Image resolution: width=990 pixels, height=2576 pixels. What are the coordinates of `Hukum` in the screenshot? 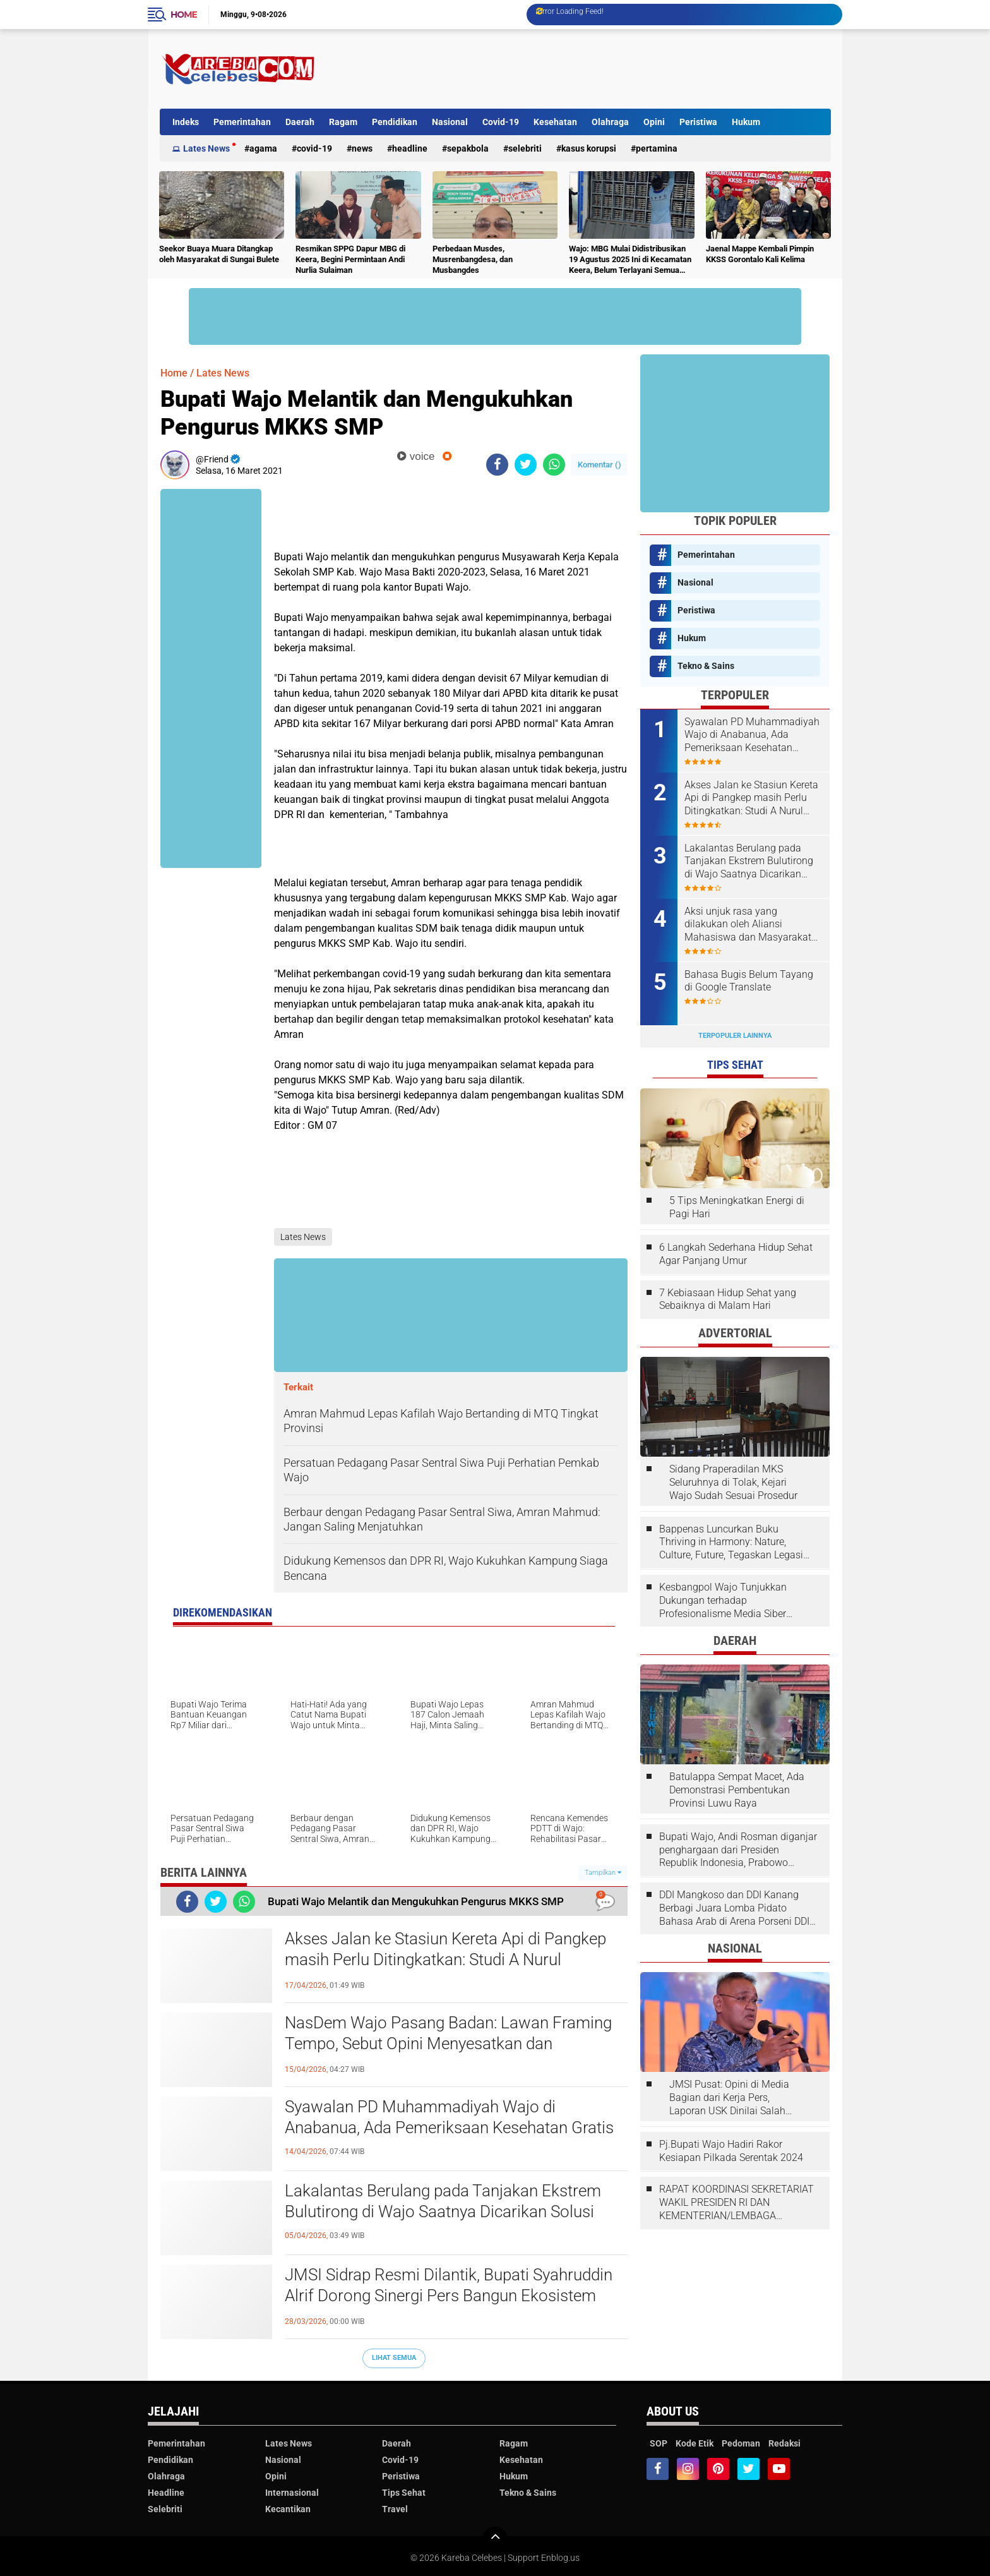 It's located at (746, 122).